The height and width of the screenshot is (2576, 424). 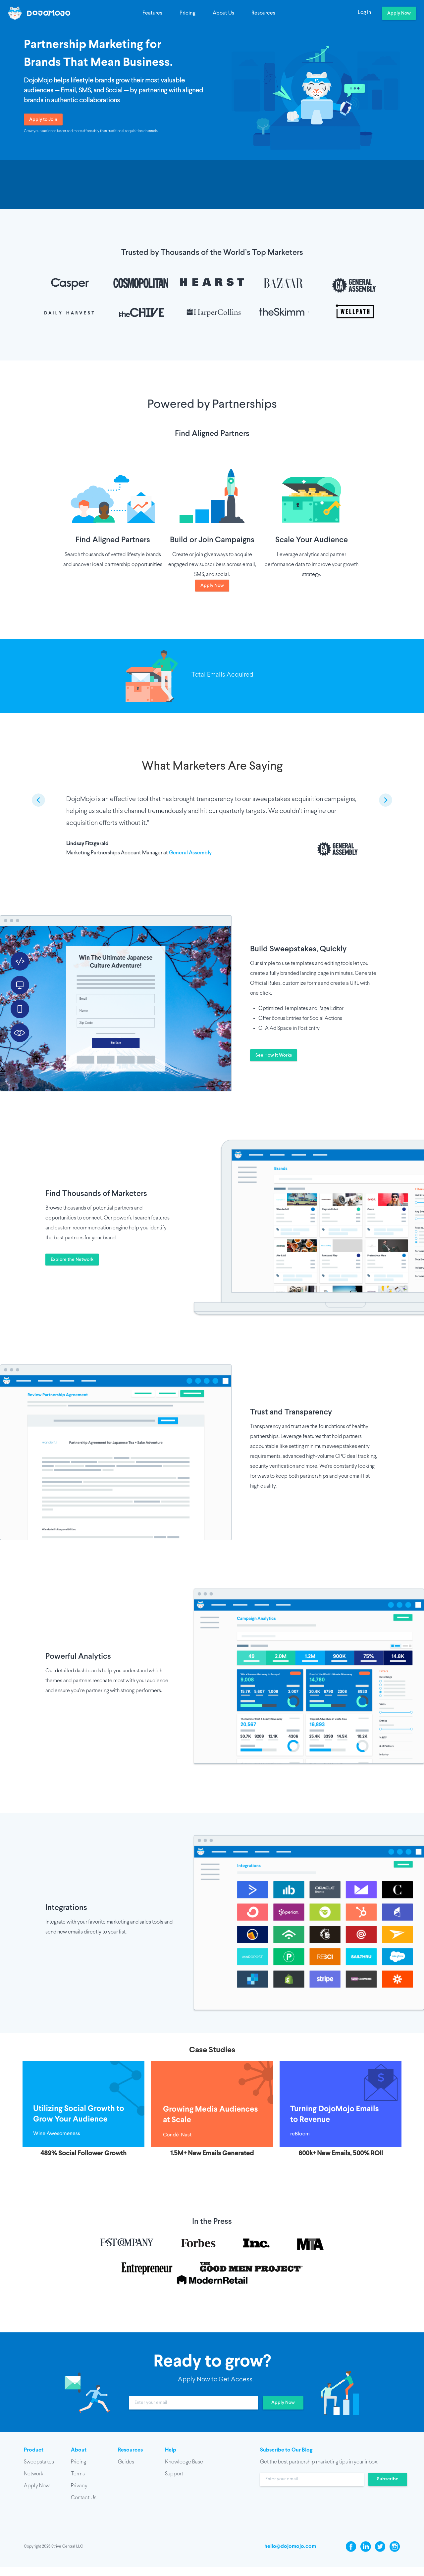 What do you see at coordinates (83, 2497) in the screenshot?
I see `Contact Us` at bounding box center [83, 2497].